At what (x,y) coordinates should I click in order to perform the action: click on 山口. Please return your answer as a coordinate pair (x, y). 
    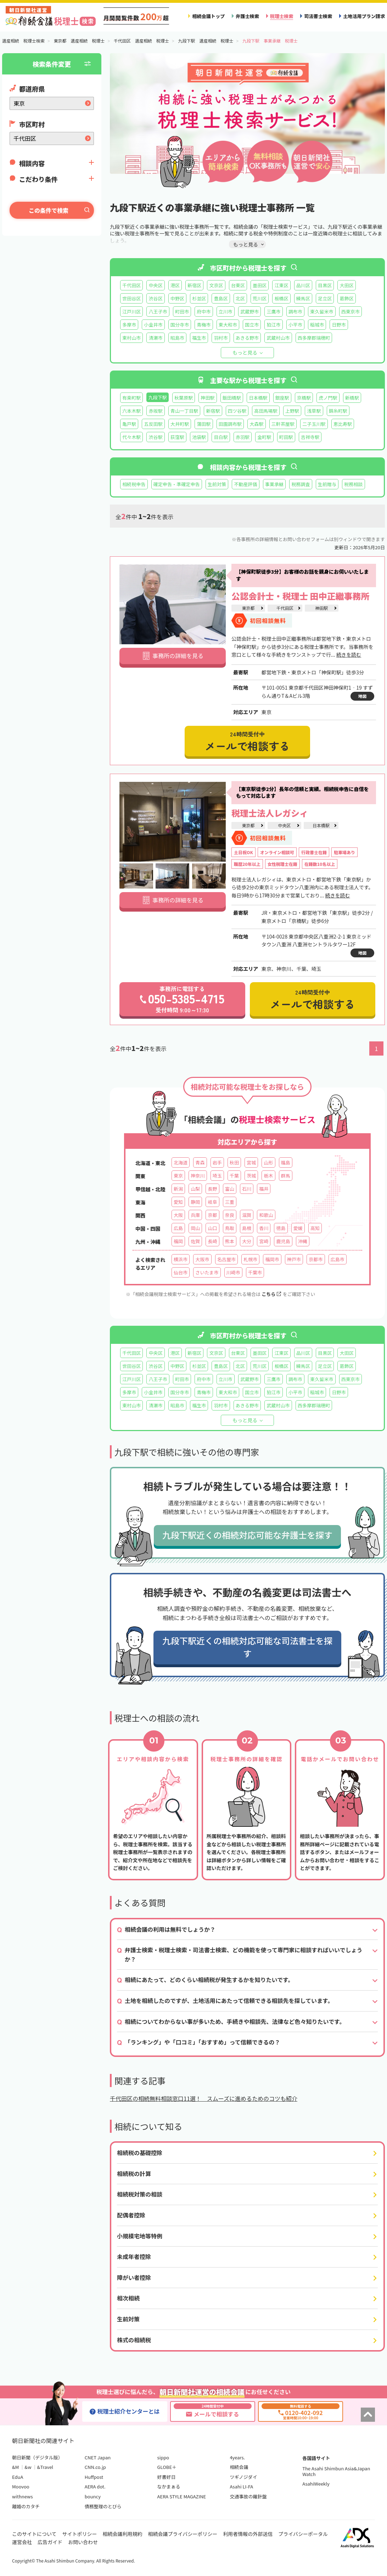
    Looking at the image, I should click on (212, 1228).